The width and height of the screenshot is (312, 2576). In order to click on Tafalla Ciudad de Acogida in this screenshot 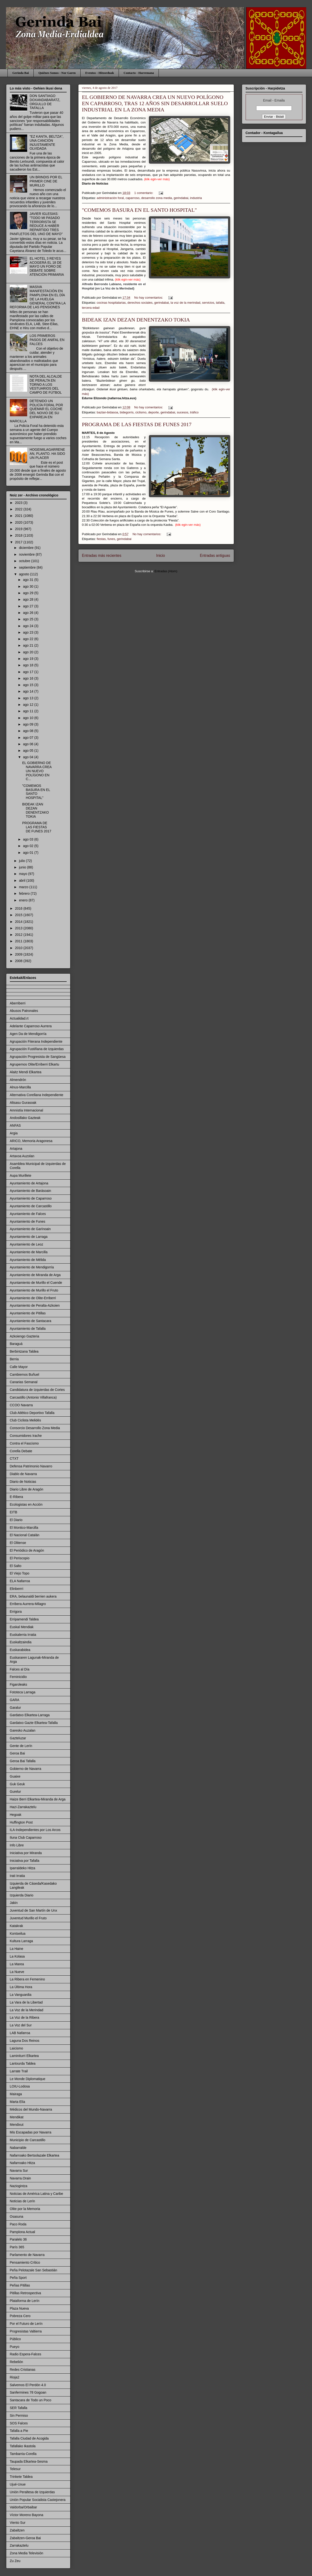, I will do `click(29, 2438)`.